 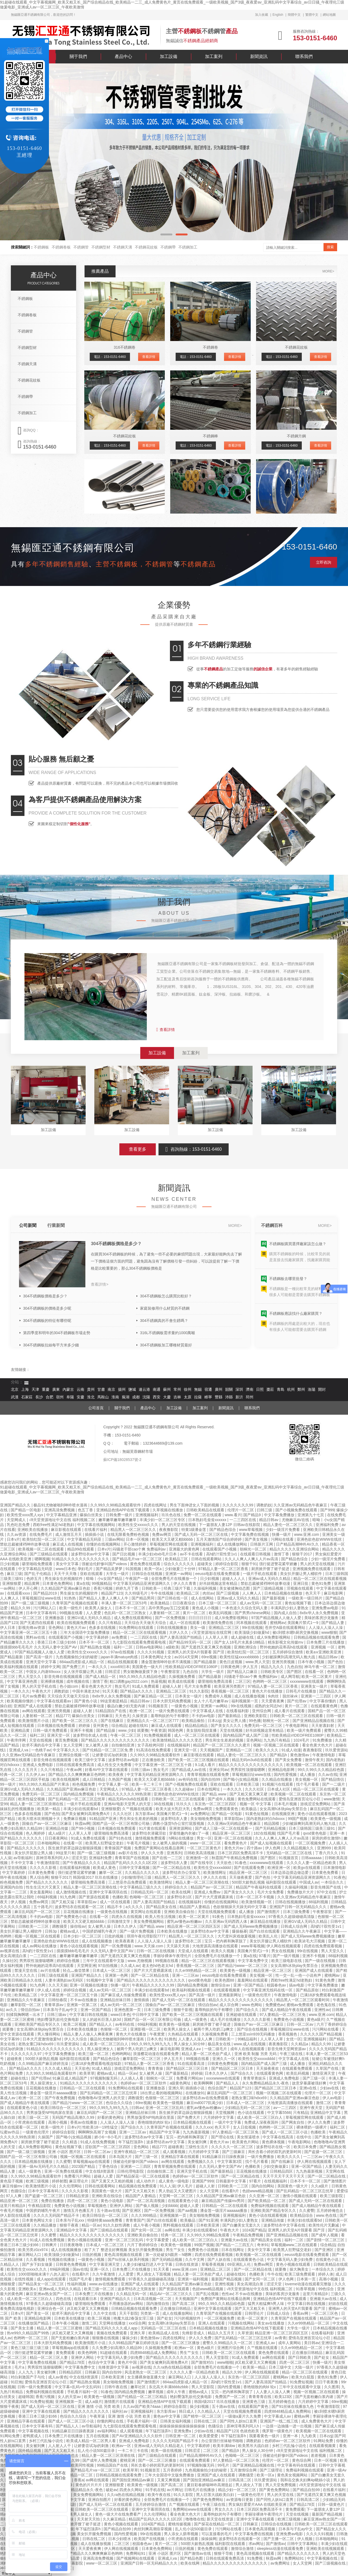 What do you see at coordinates (207, 2005) in the screenshot?
I see `情侣自拍av` at bounding box center [207, 2005].